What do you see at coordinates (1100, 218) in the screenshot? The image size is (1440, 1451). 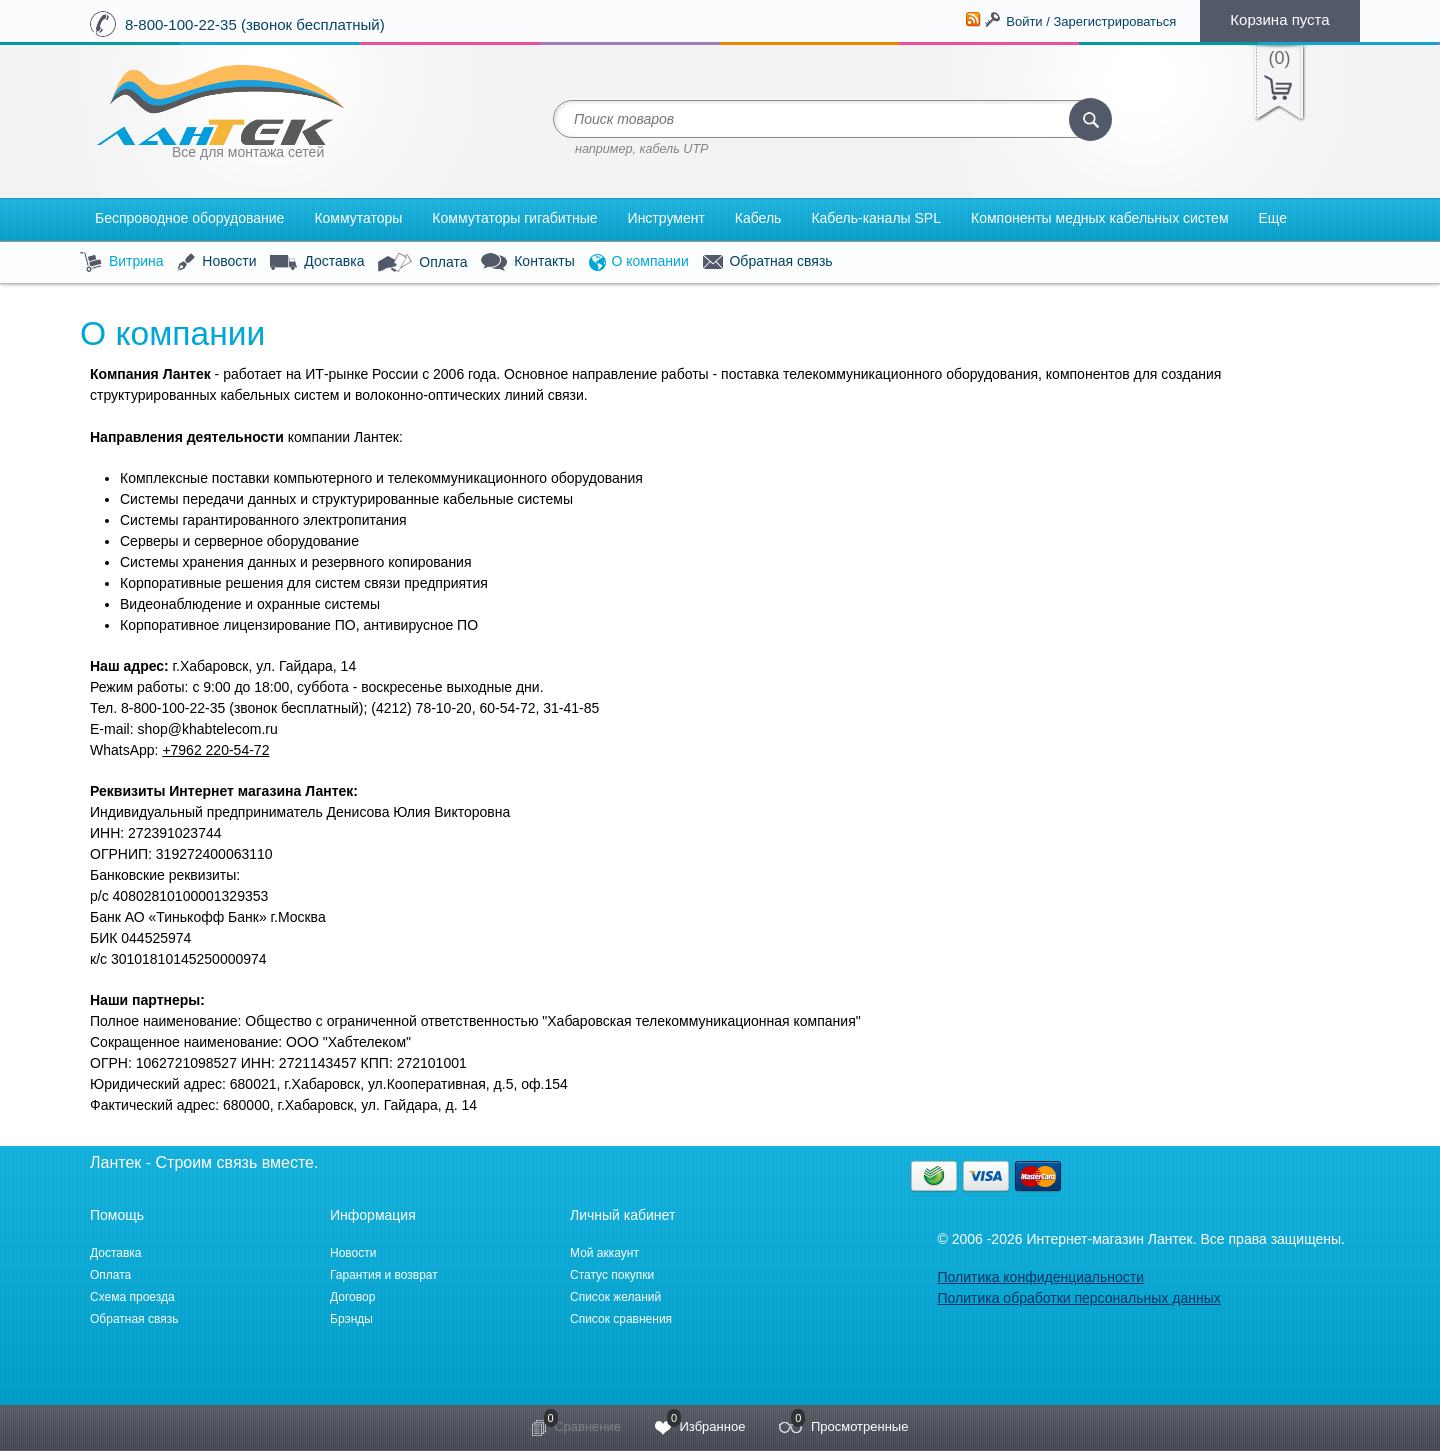 I see `Компоненты медных кабельных систем` at bounding box center [1100, 218].